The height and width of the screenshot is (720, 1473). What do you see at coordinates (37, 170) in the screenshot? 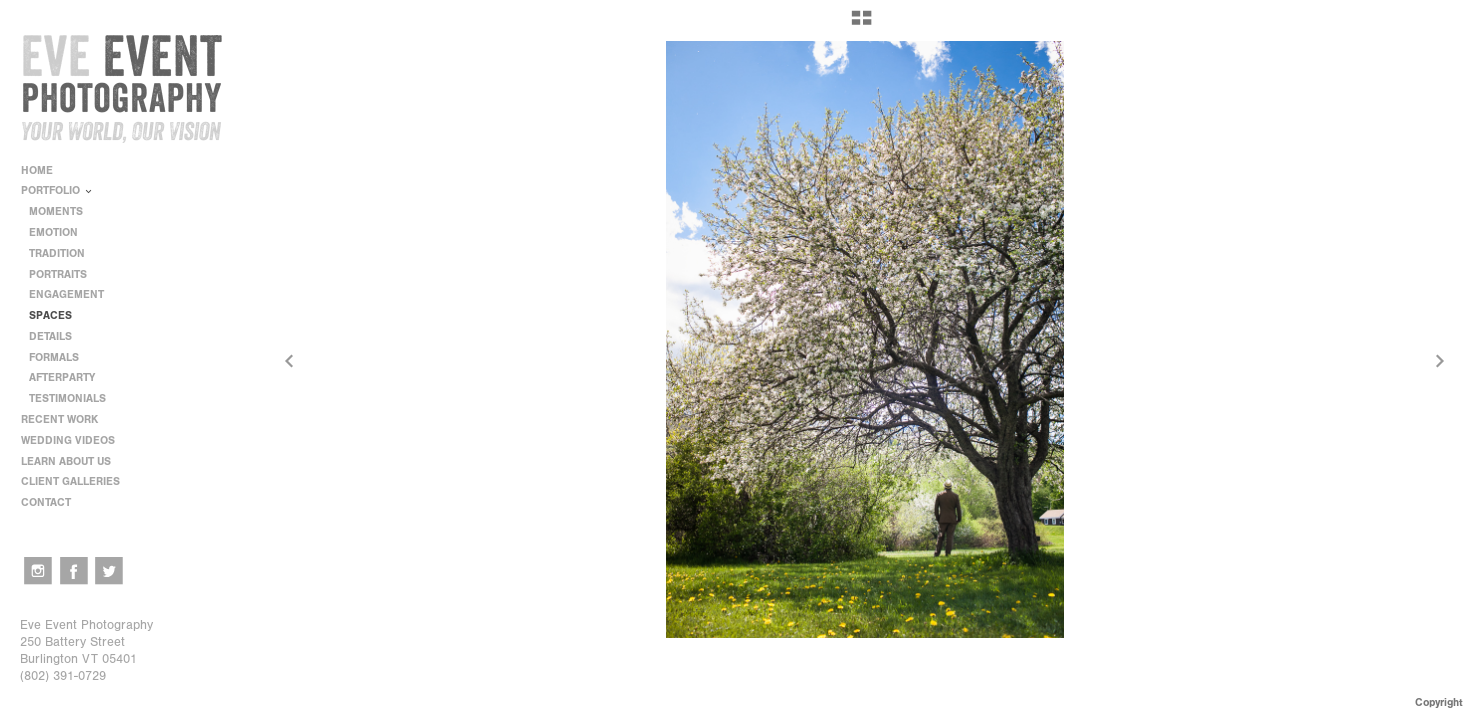
I see `HOME` at bounding box center [37, 170].